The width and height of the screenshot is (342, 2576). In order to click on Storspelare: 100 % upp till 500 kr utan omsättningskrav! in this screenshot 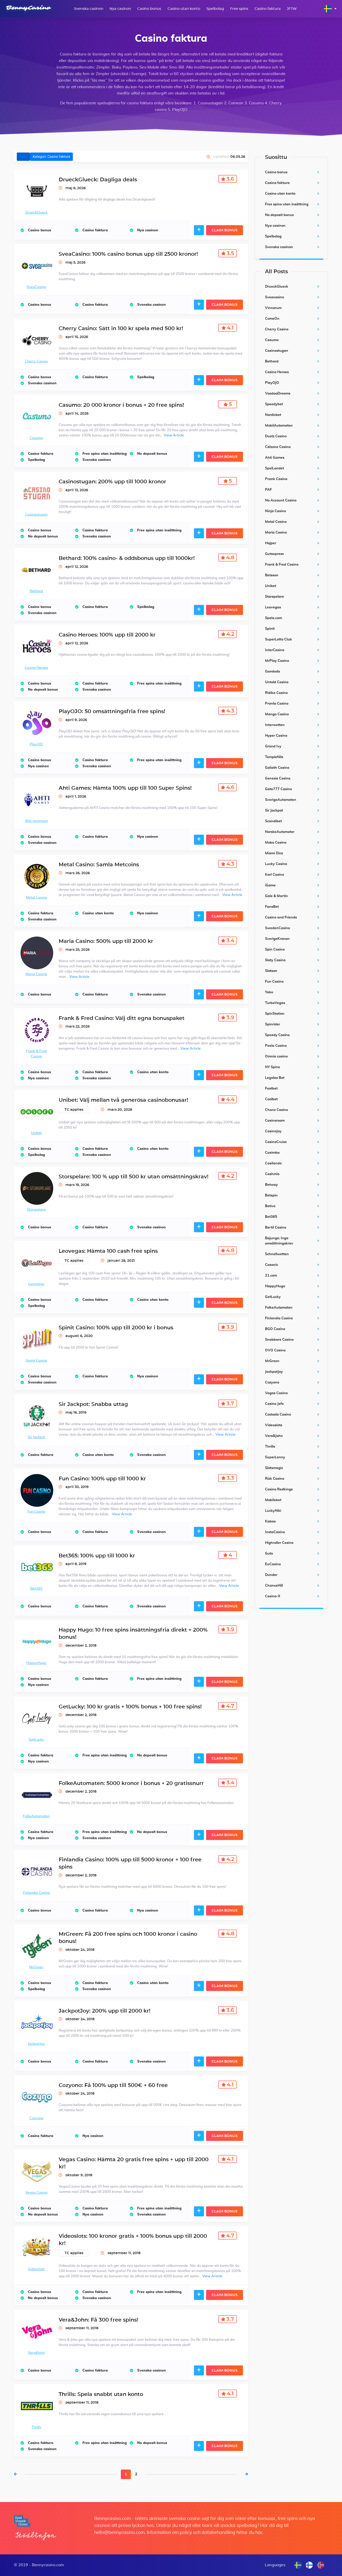, I will do `click(134, 1176)`.